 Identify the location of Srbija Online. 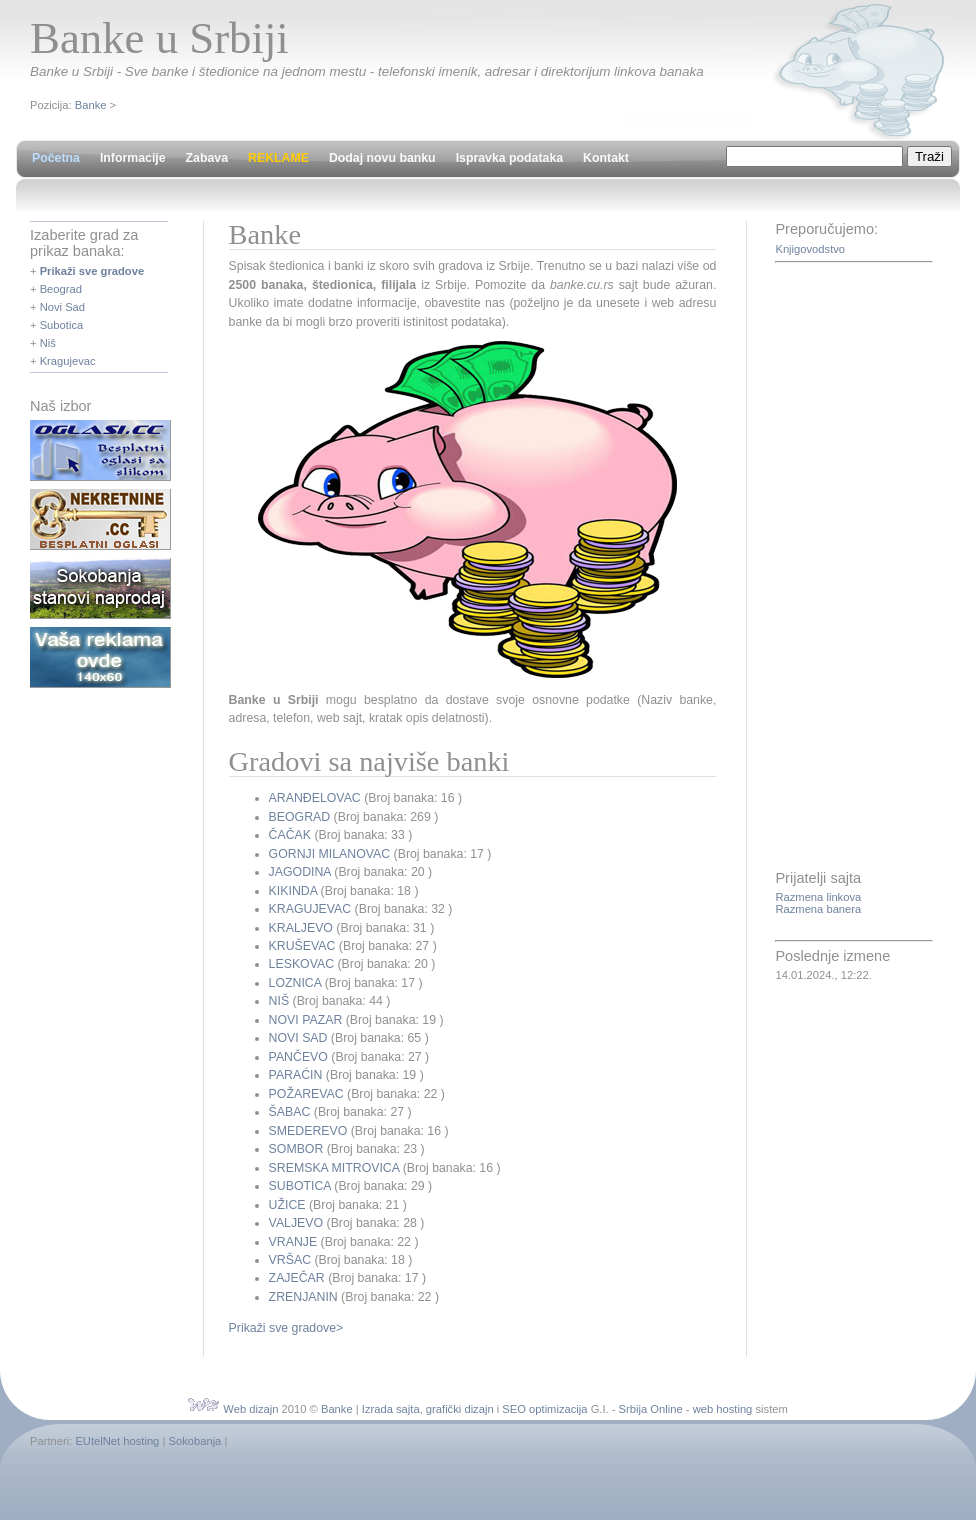
(651, 1409).